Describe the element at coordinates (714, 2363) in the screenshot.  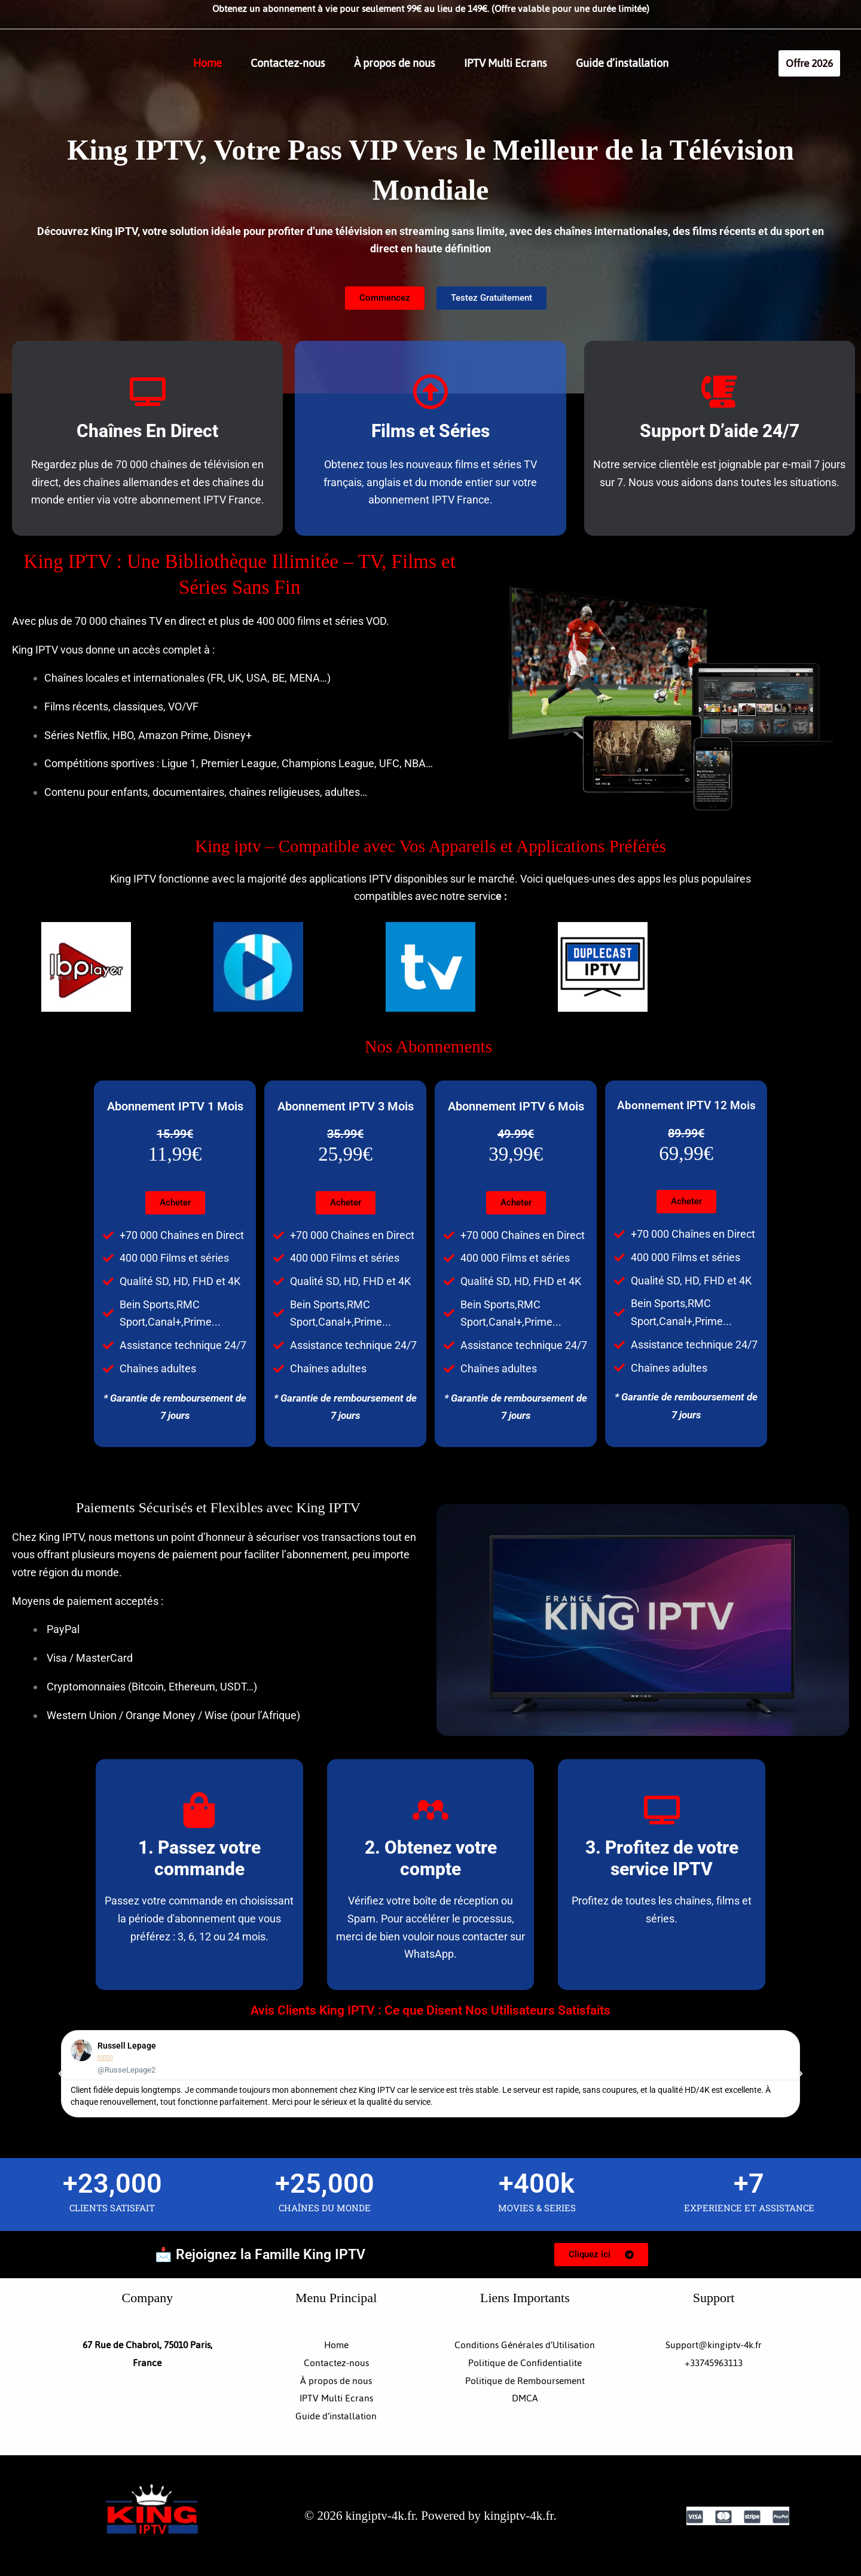
I see `+33745963113` at that location.